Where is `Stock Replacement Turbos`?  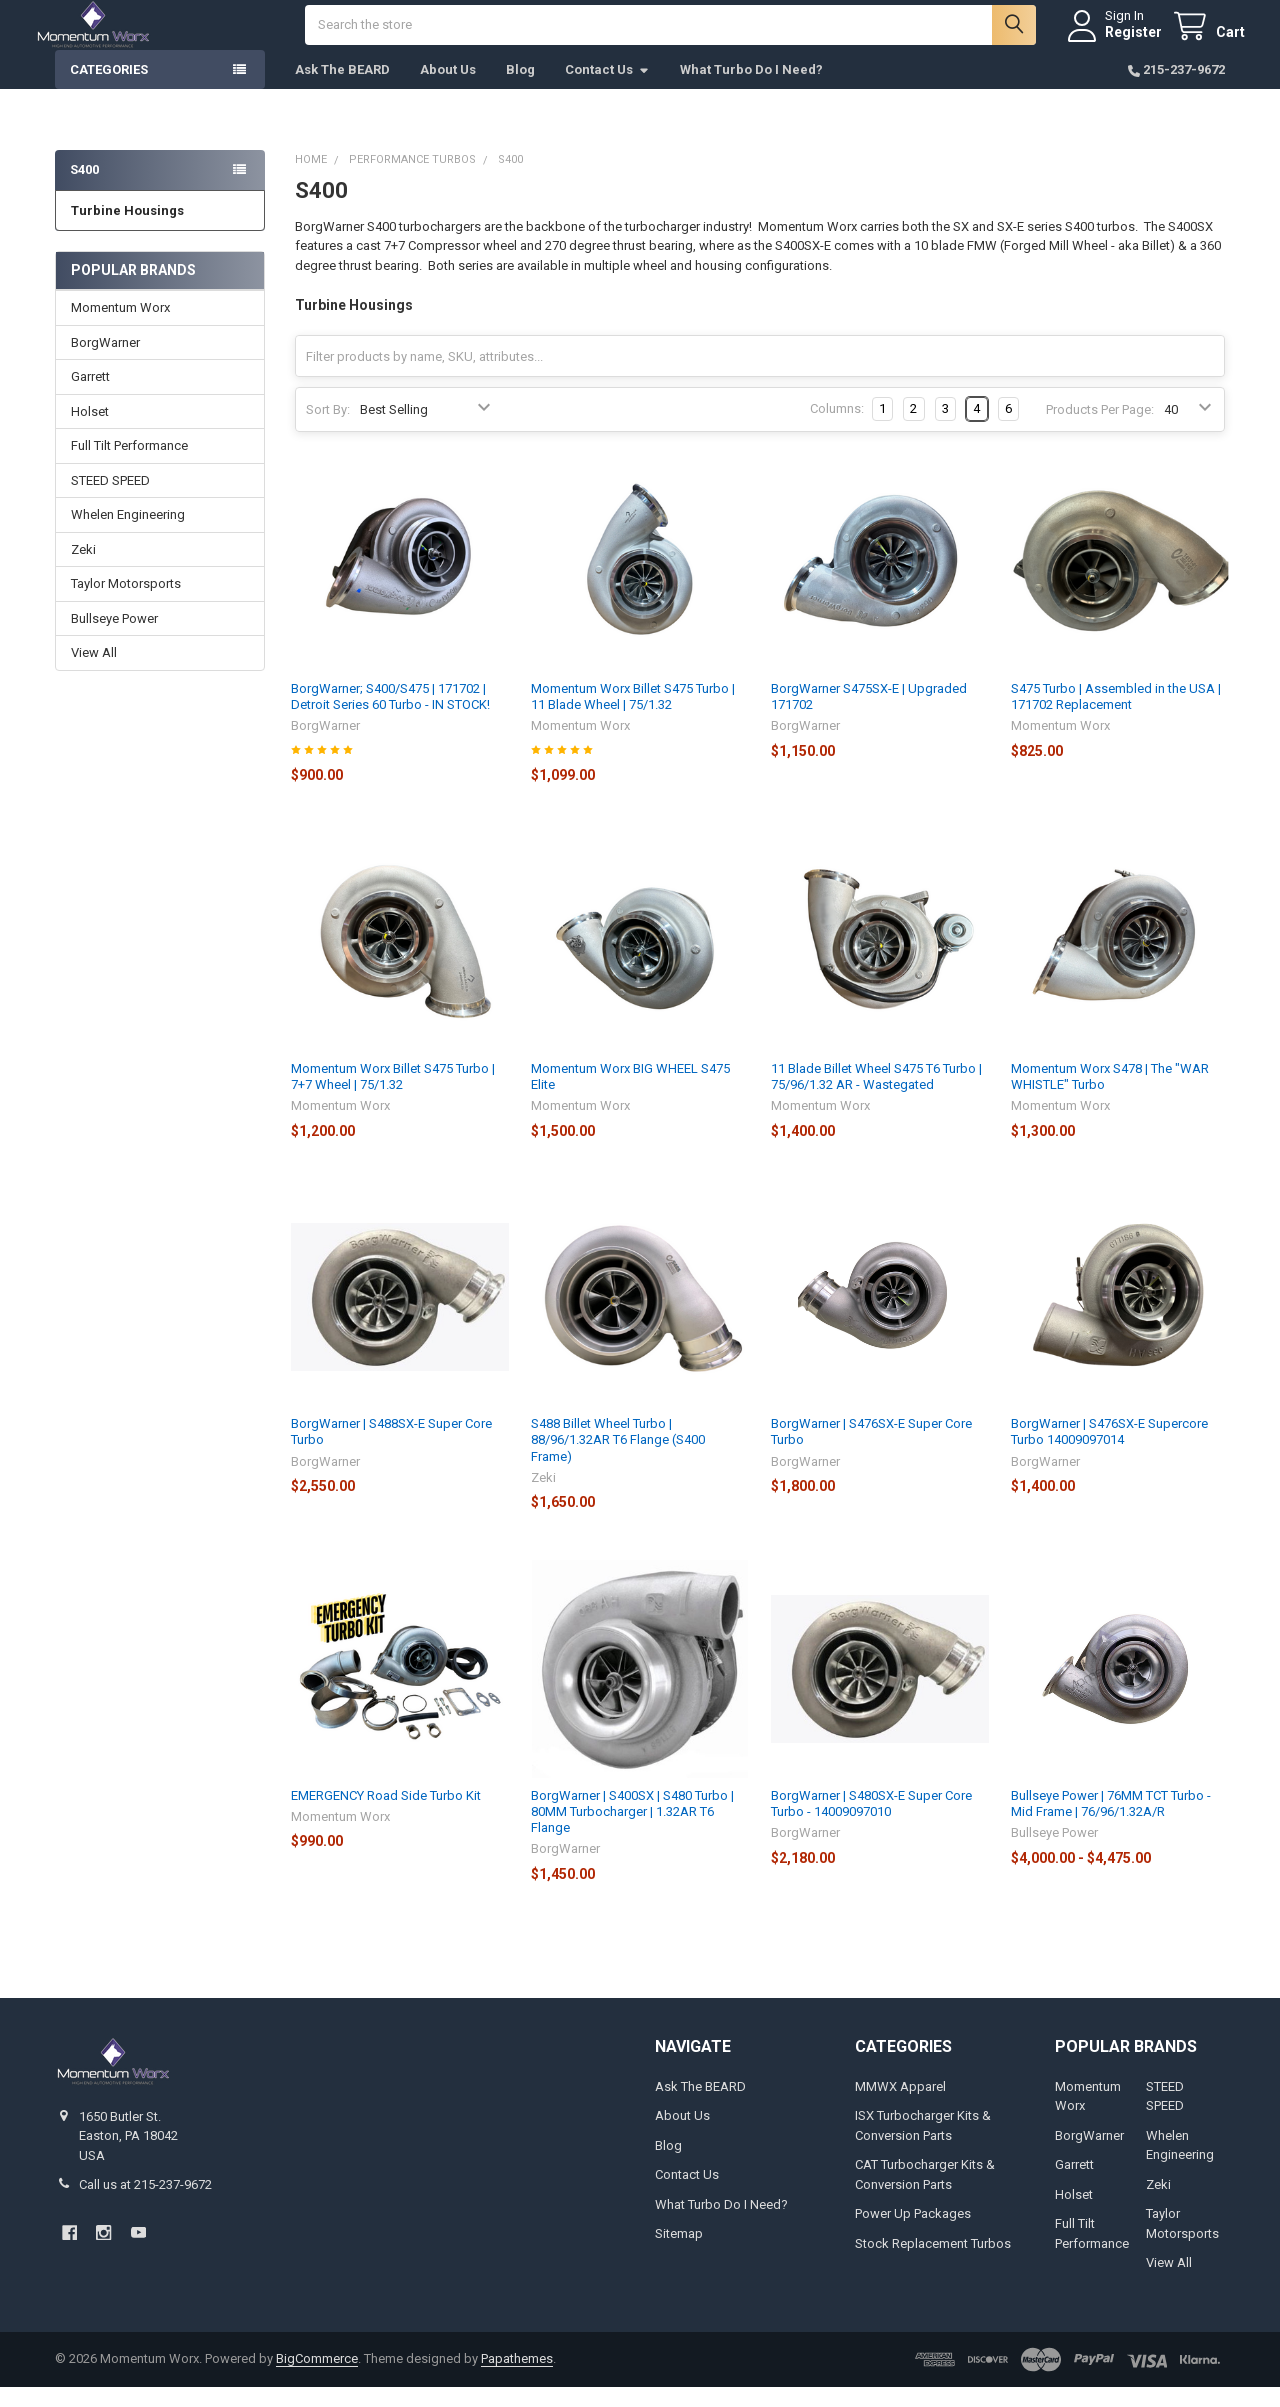 Stock Replacement Turbos is located at coordinates (933, 2263).